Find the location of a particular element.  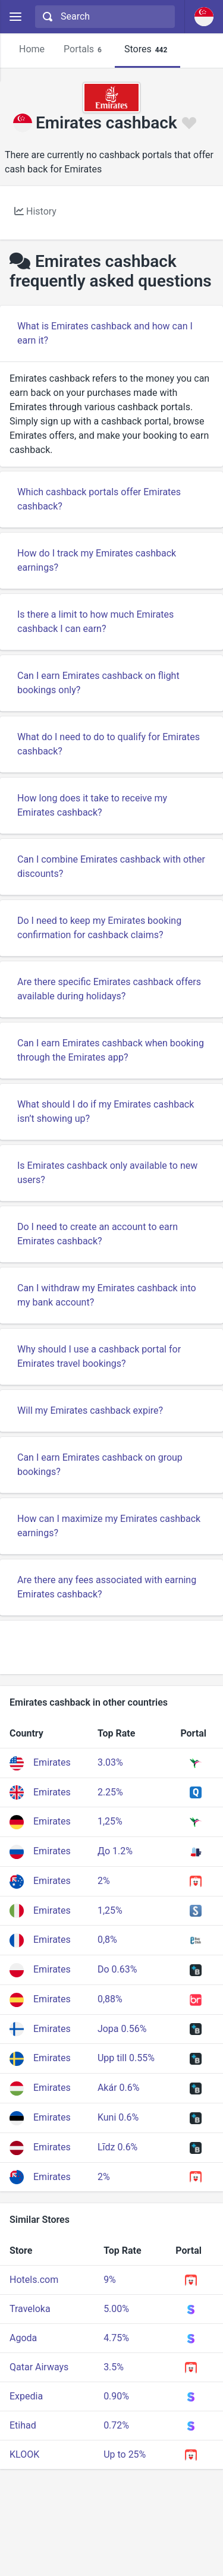

How long does it take to receive my Emirates cashback? is located at coordinates (92, 805).